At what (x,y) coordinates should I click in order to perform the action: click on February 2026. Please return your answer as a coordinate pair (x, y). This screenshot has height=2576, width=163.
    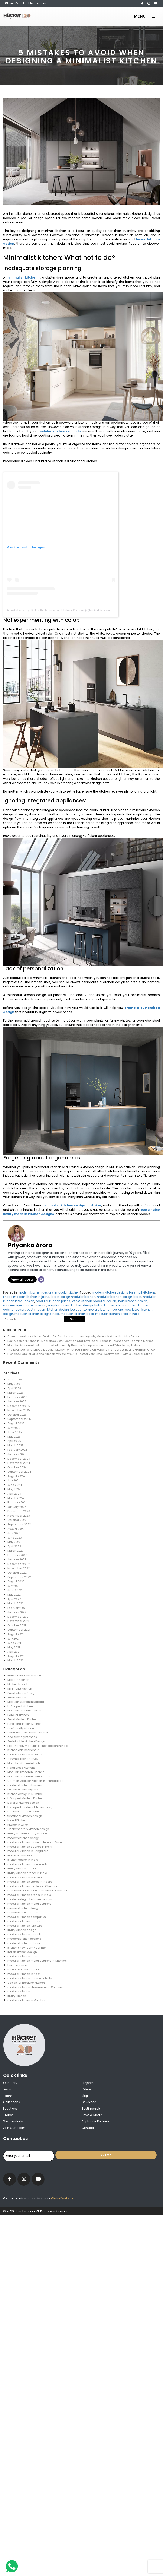
    Looking at the image, I should click on (17, 1397).